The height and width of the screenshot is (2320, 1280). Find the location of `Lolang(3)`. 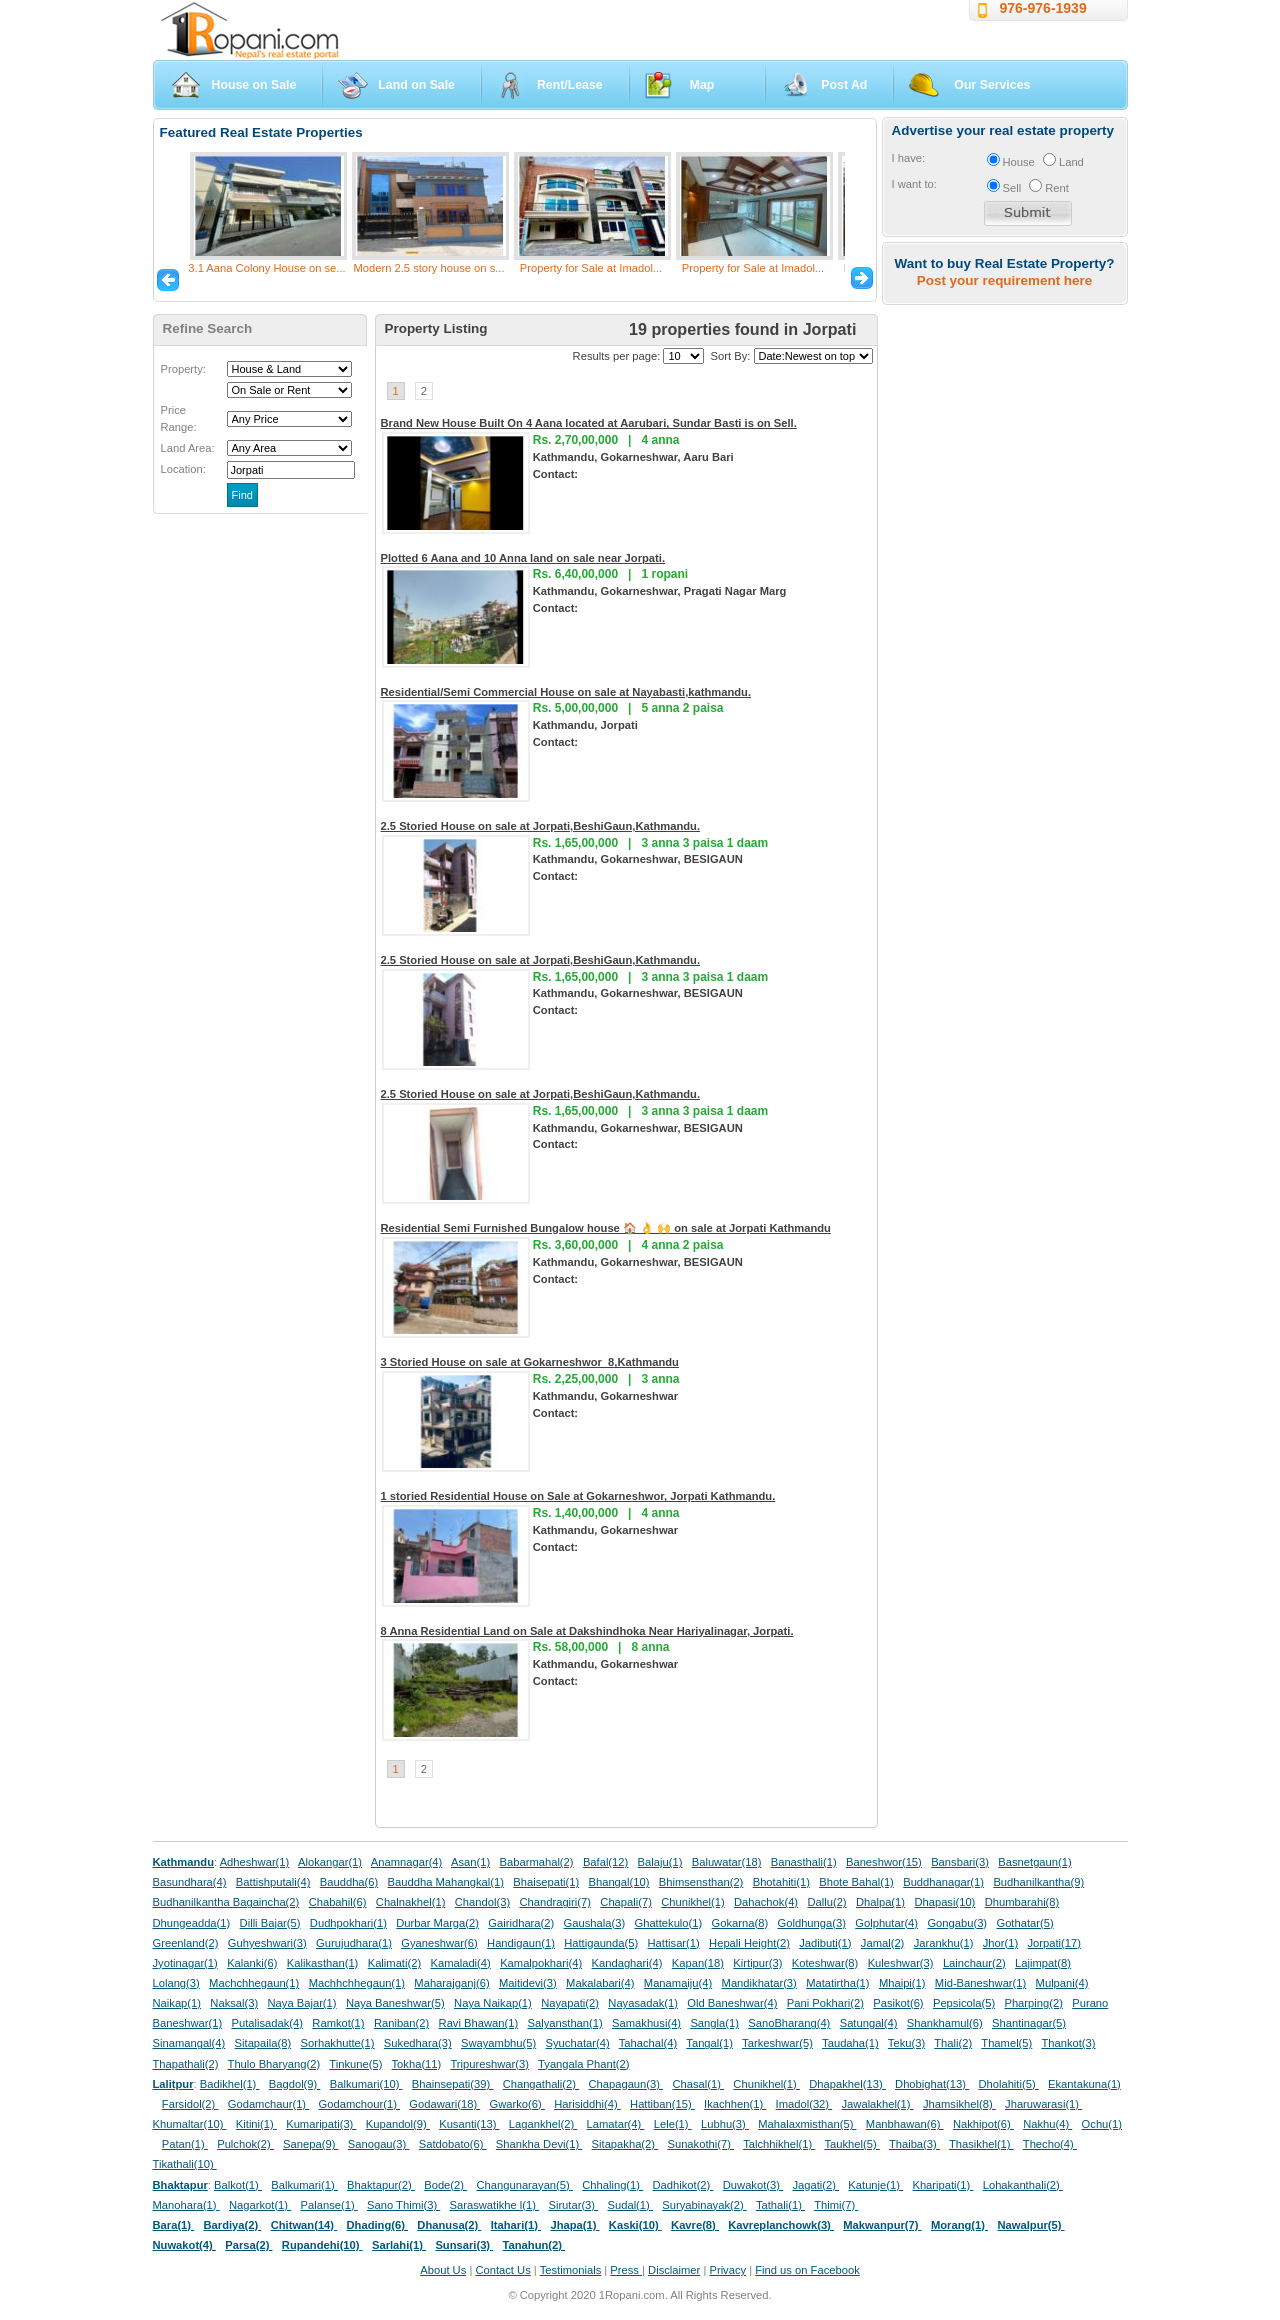

Lolang(3) is located at coordinates (176, 1983).